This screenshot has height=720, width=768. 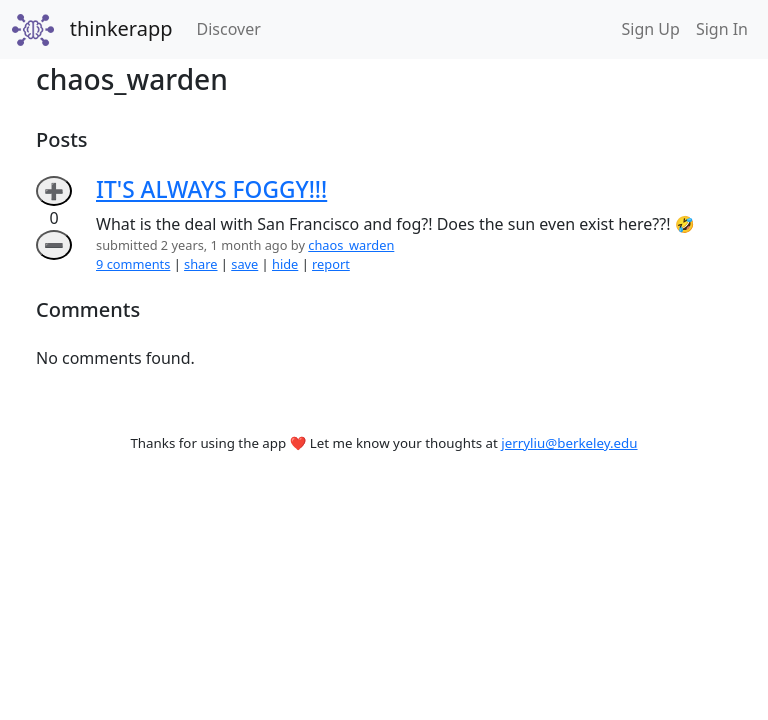 I want to click on save, so click(x=244, y=264).